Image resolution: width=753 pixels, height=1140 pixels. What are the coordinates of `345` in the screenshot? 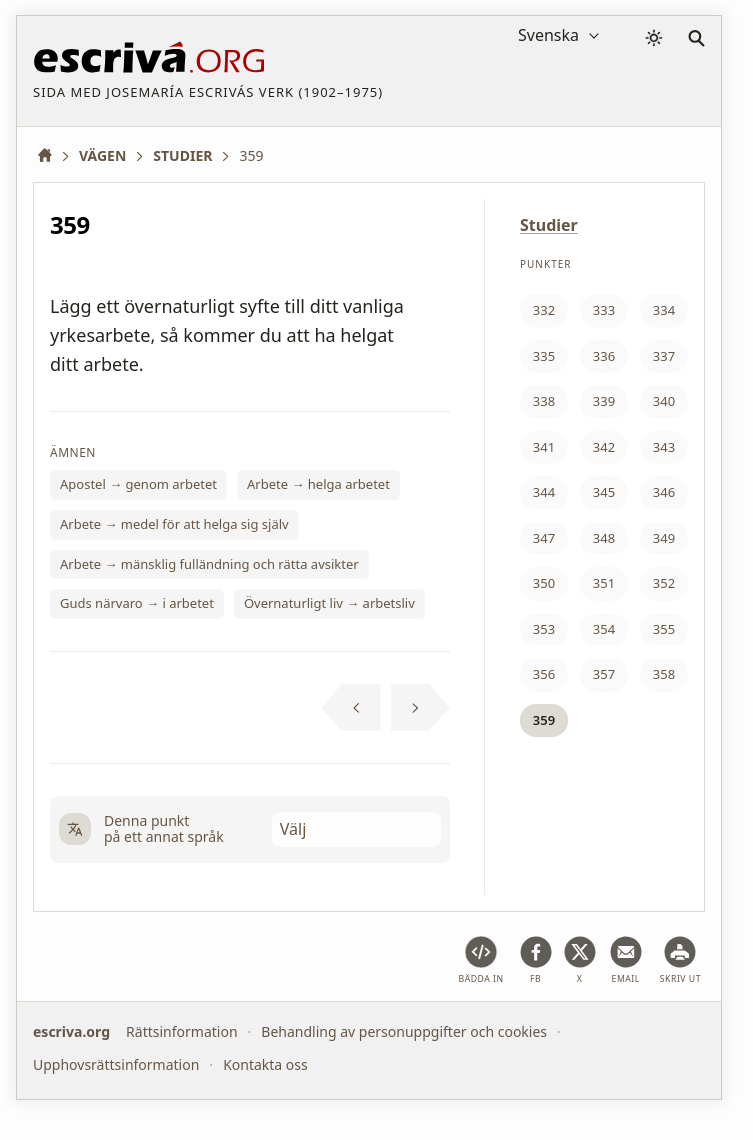 It's located at (604, 492).